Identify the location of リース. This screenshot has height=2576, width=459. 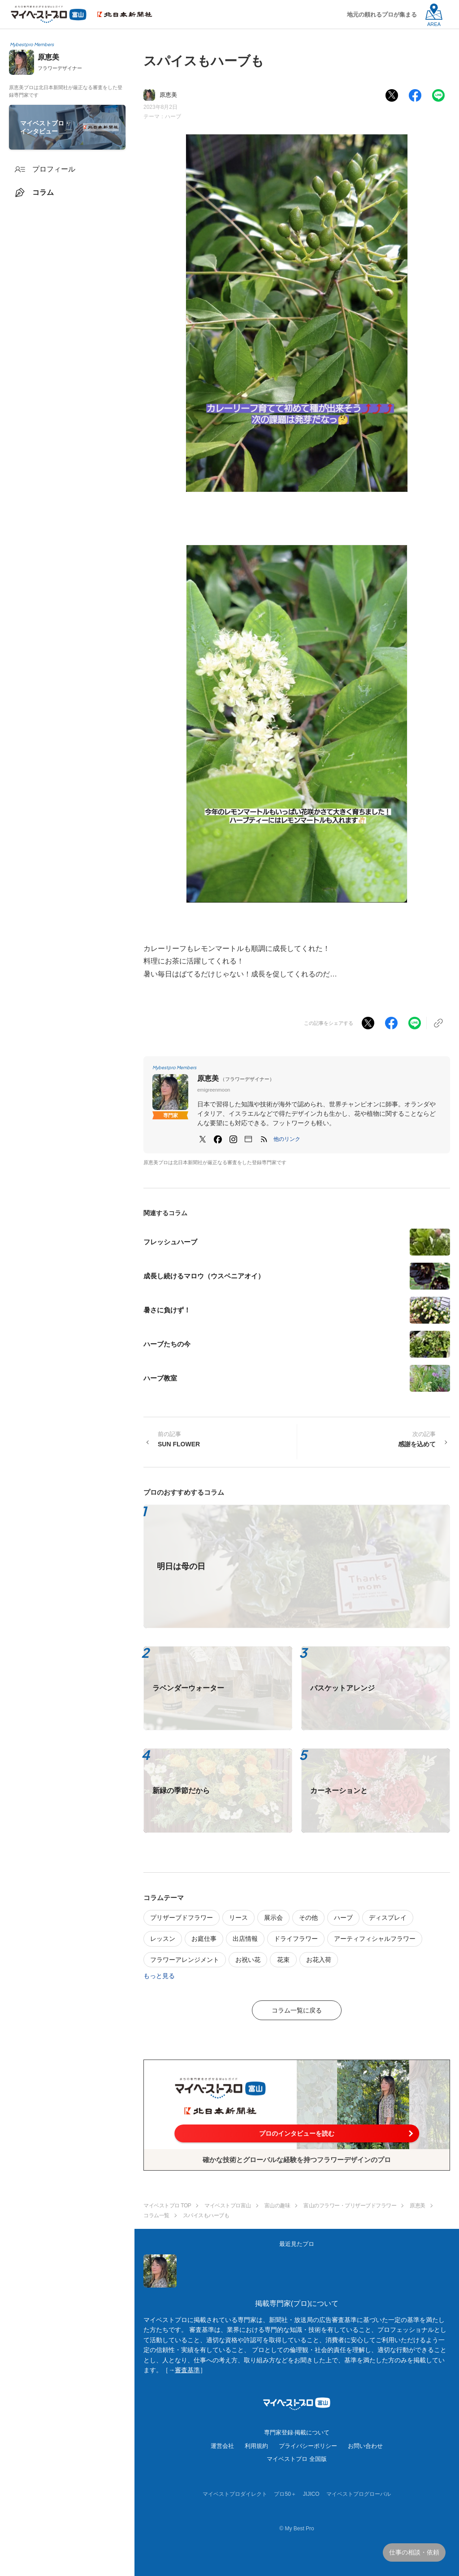
(238, 1917).